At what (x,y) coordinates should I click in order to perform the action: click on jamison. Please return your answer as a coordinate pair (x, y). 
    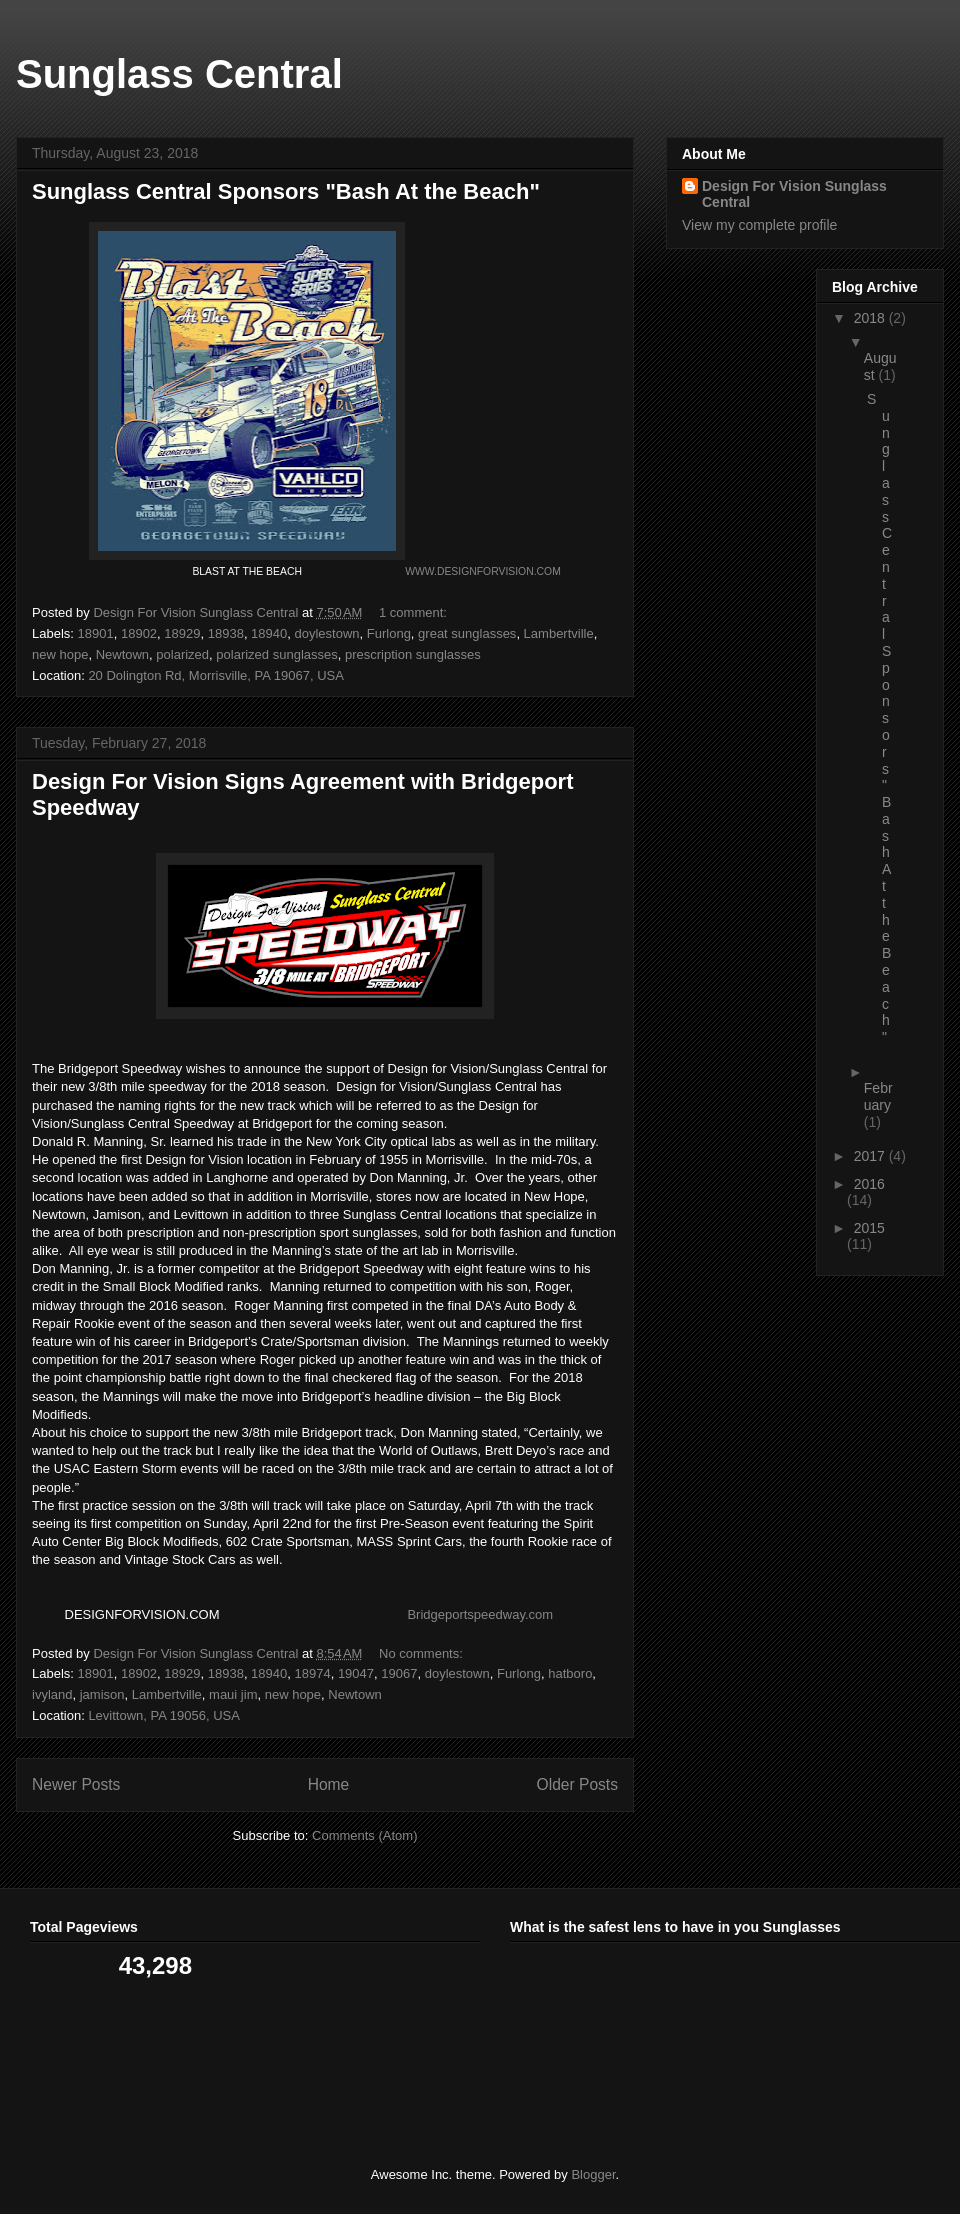
    Looking at the image, I should click on (102, 1694).